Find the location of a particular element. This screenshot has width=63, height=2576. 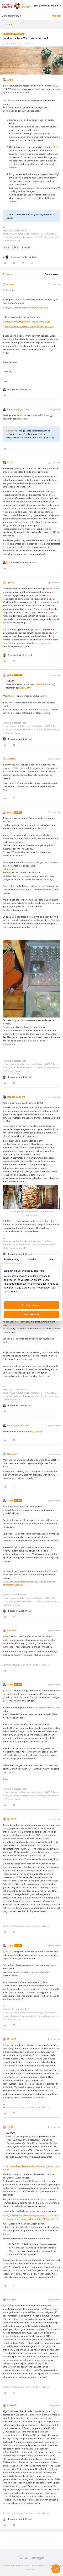

Anne is located at coordinates (10, 79).